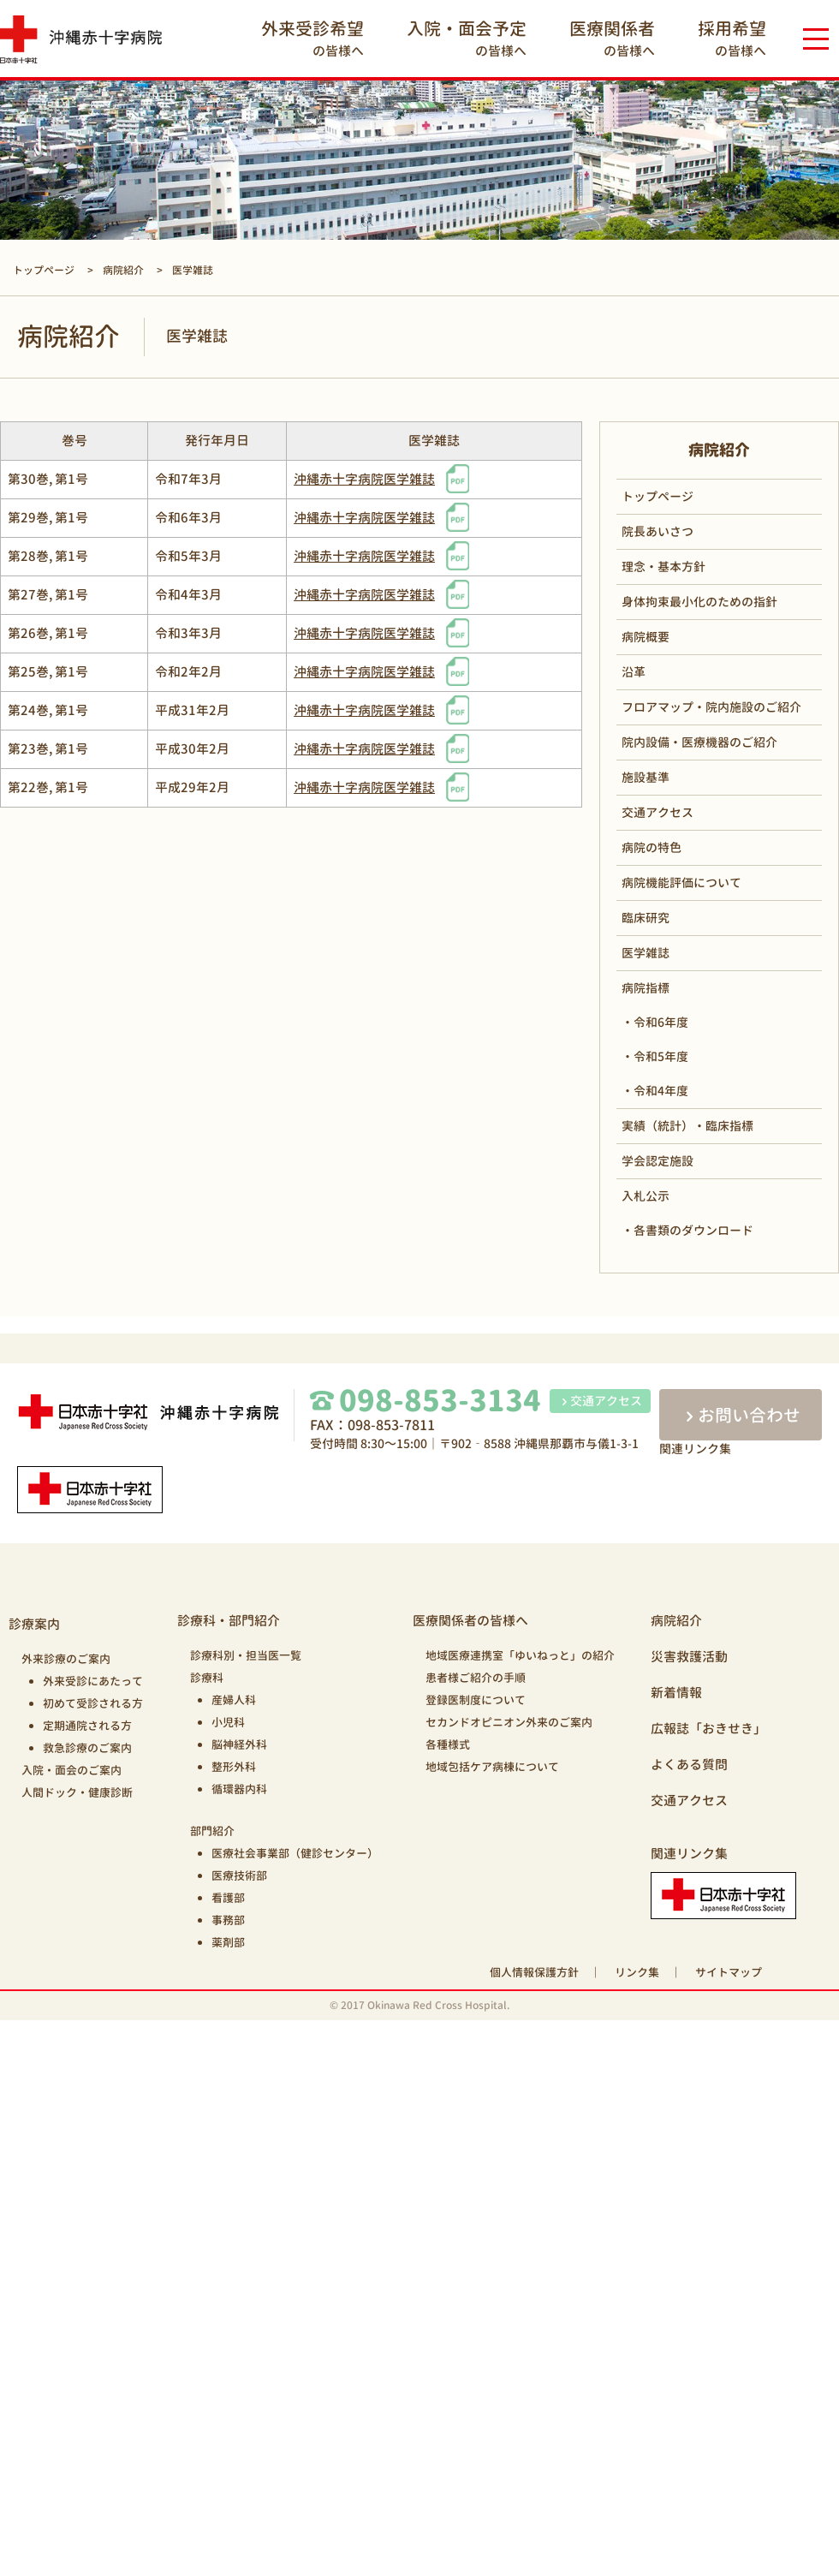  What do you see at coordinates (233, 1700) in the screenshot?
I see `産婦人科` at bounding box center [233, 1700].